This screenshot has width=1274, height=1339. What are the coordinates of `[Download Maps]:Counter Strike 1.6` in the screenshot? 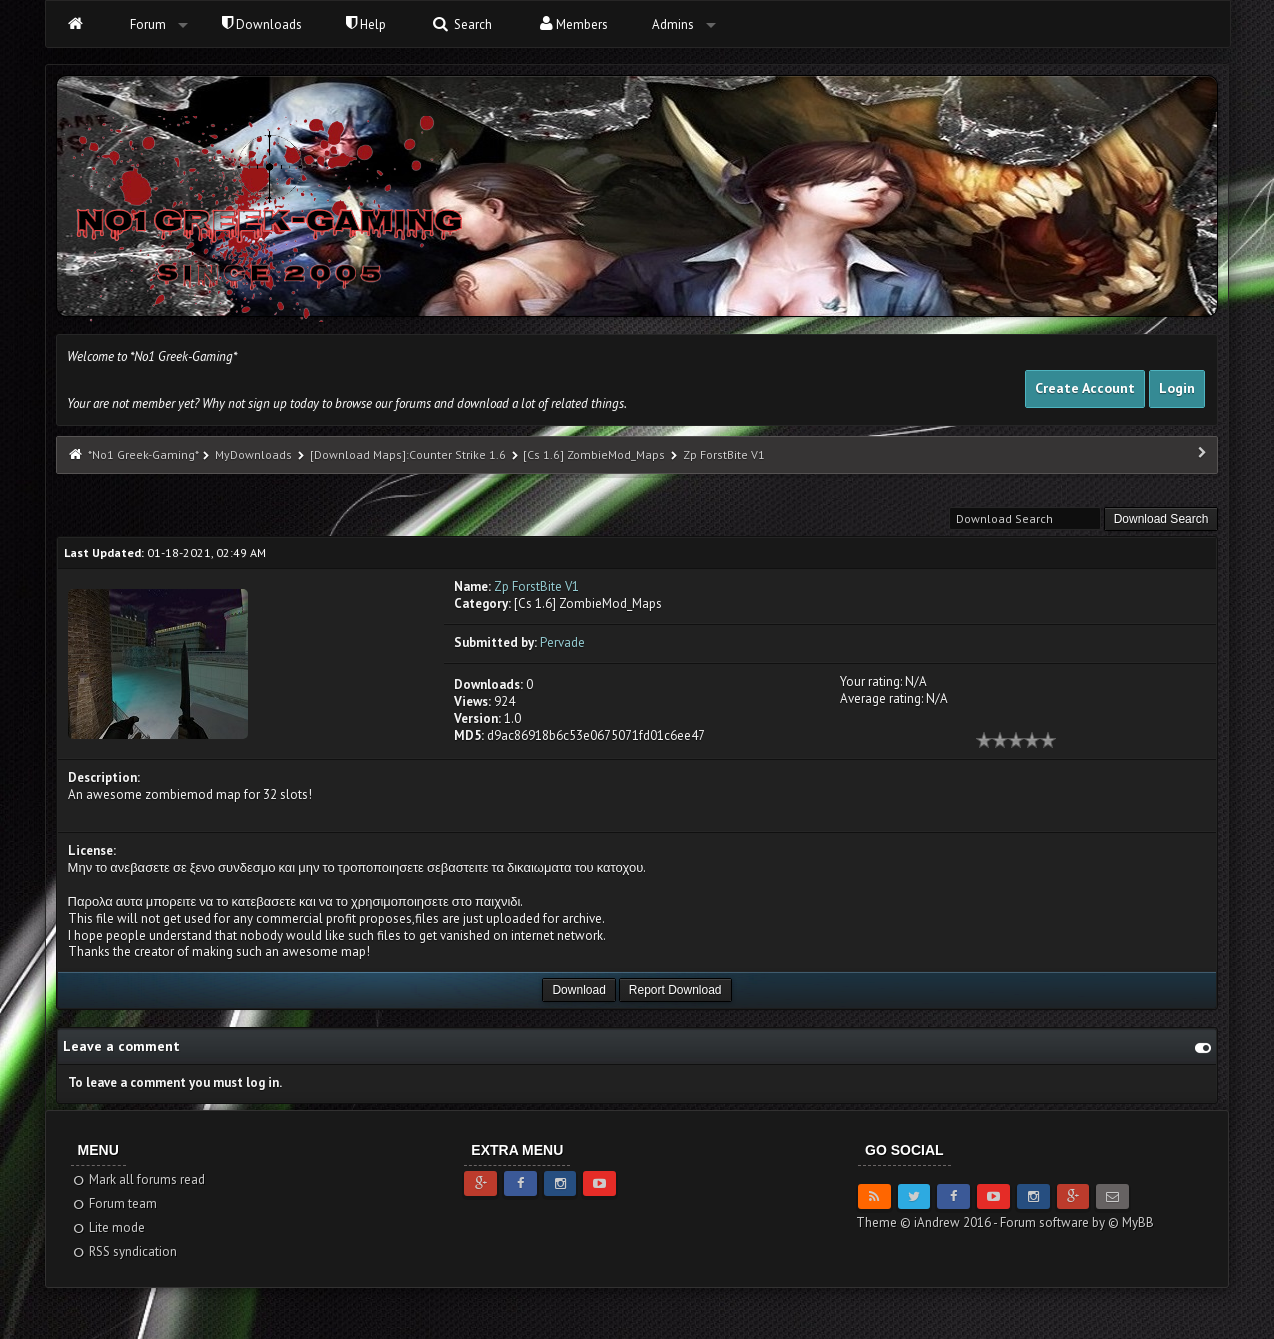 It's located at (409, 454).